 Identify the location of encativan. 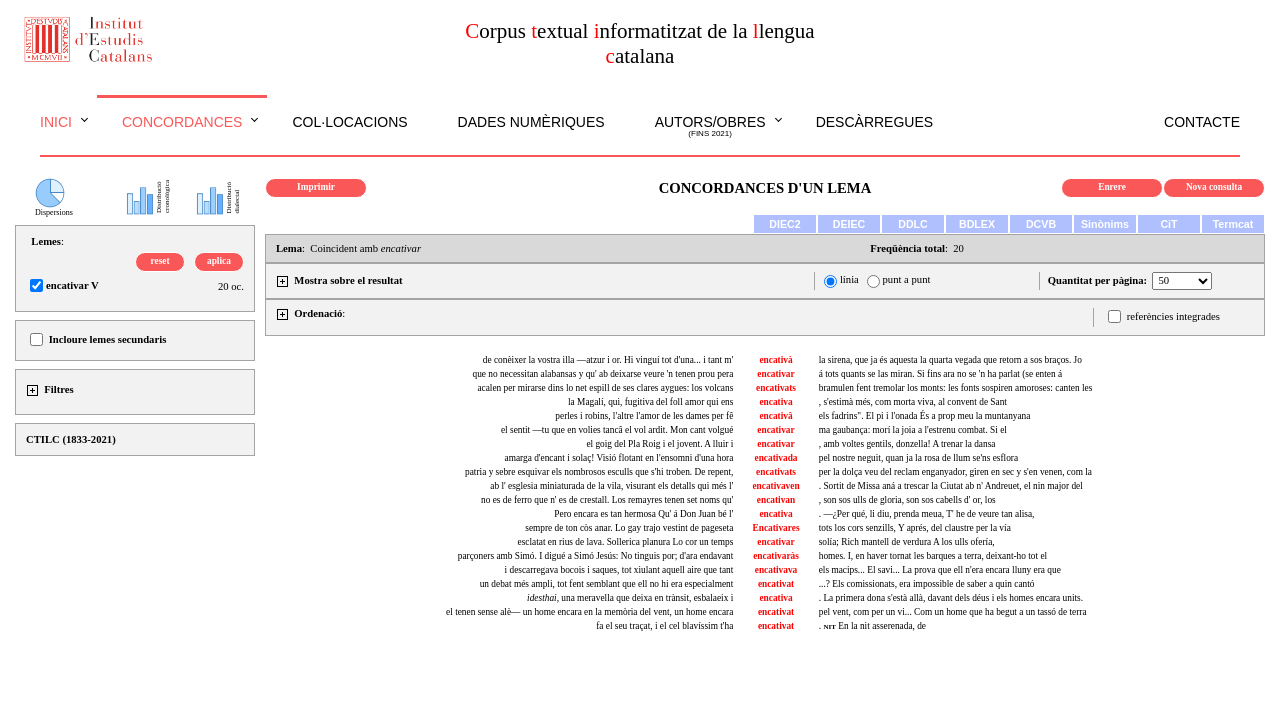
(776, 500).